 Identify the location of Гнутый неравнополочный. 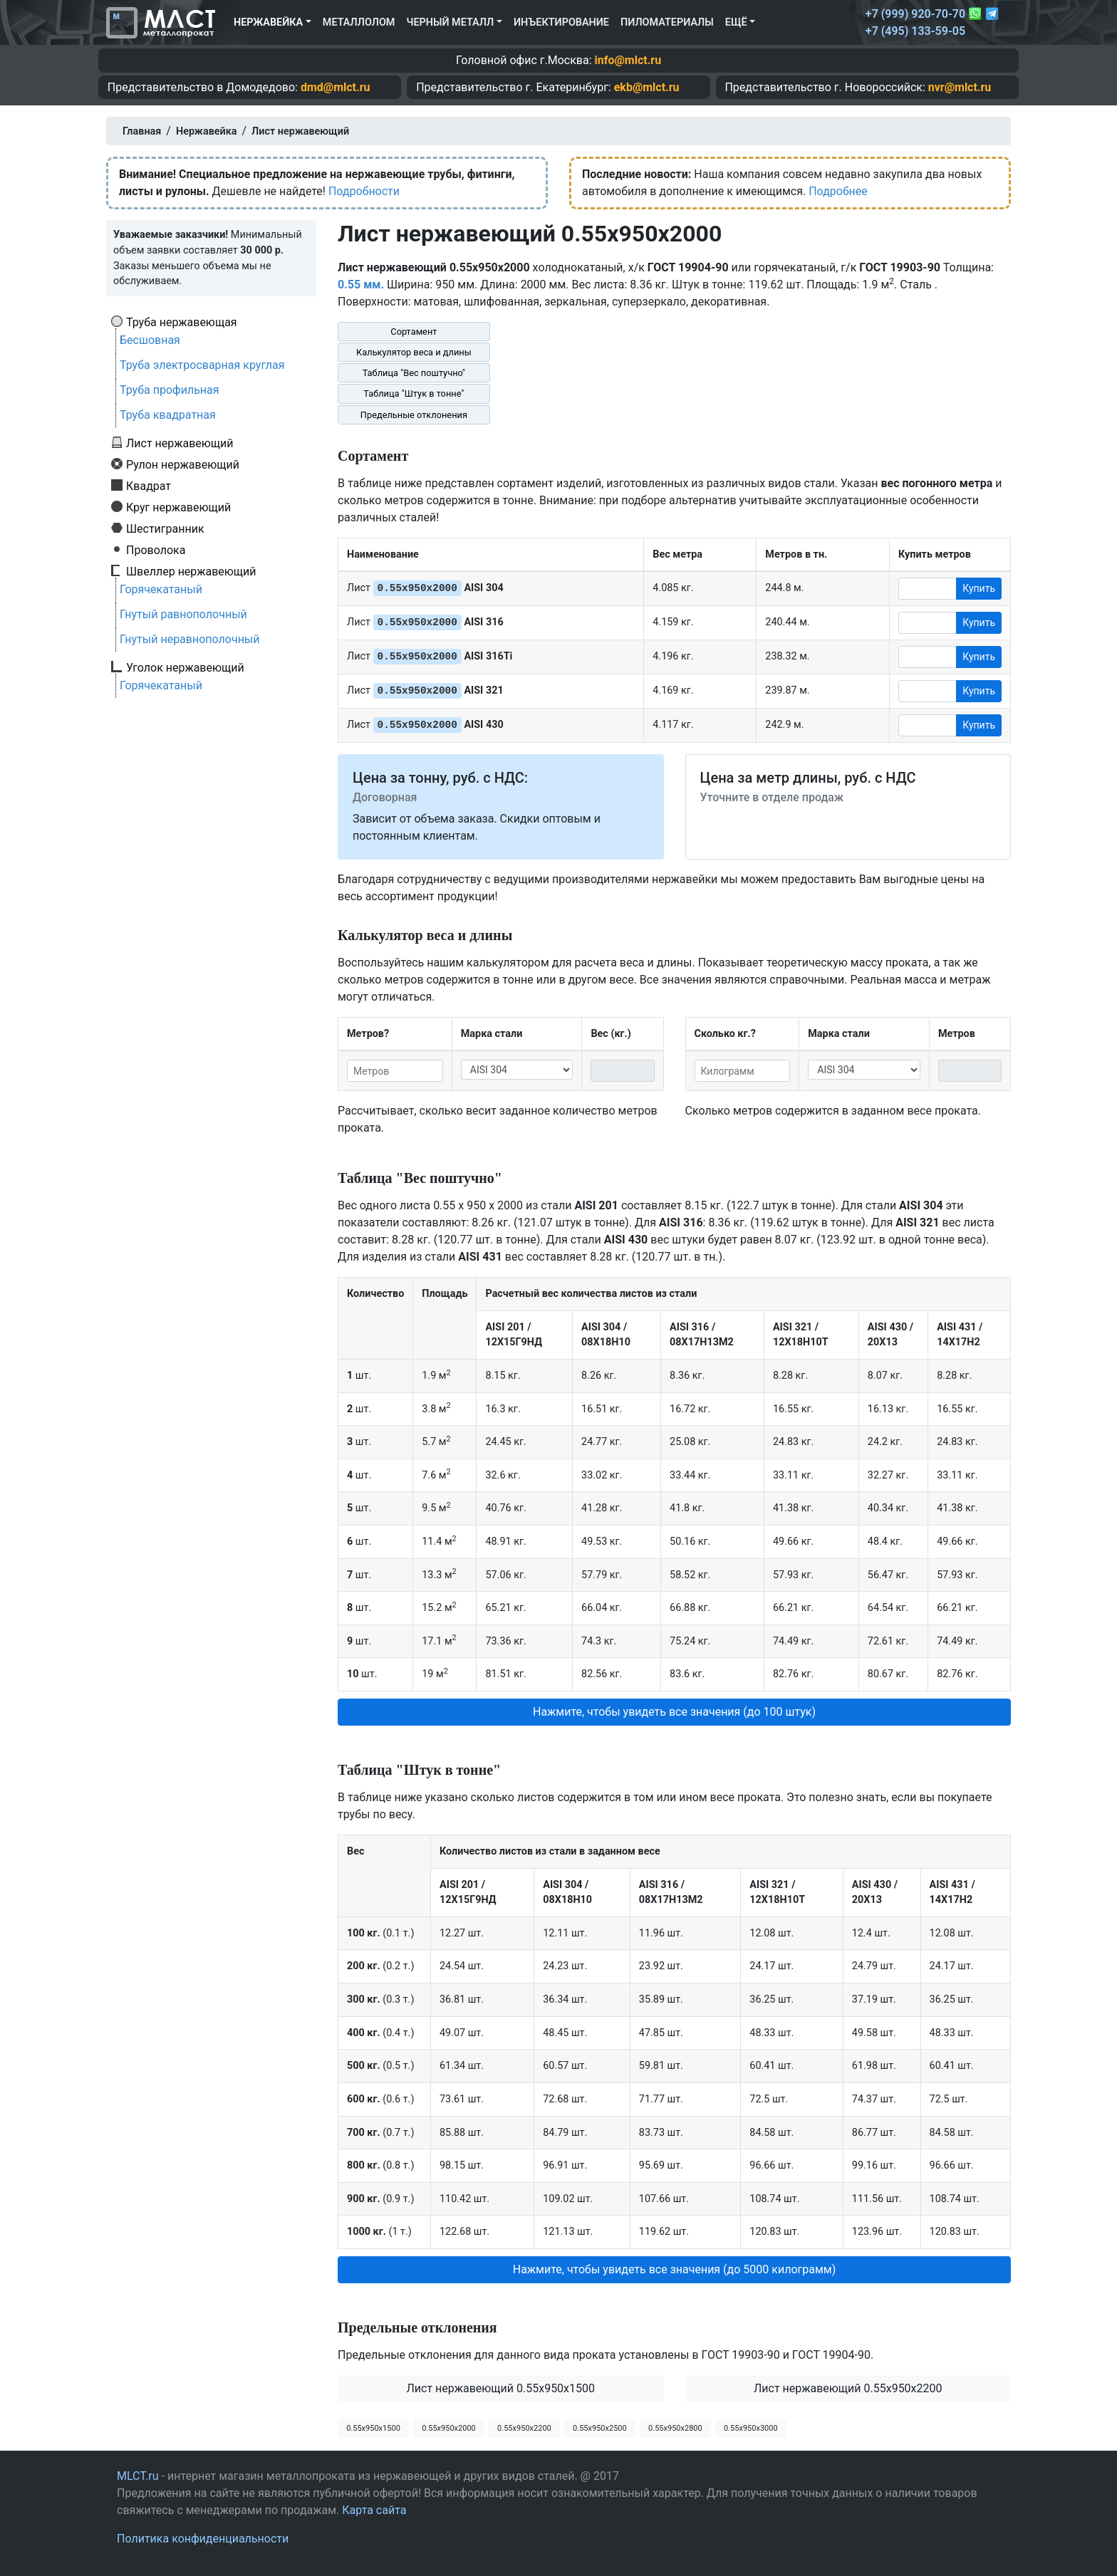
(190, 639).